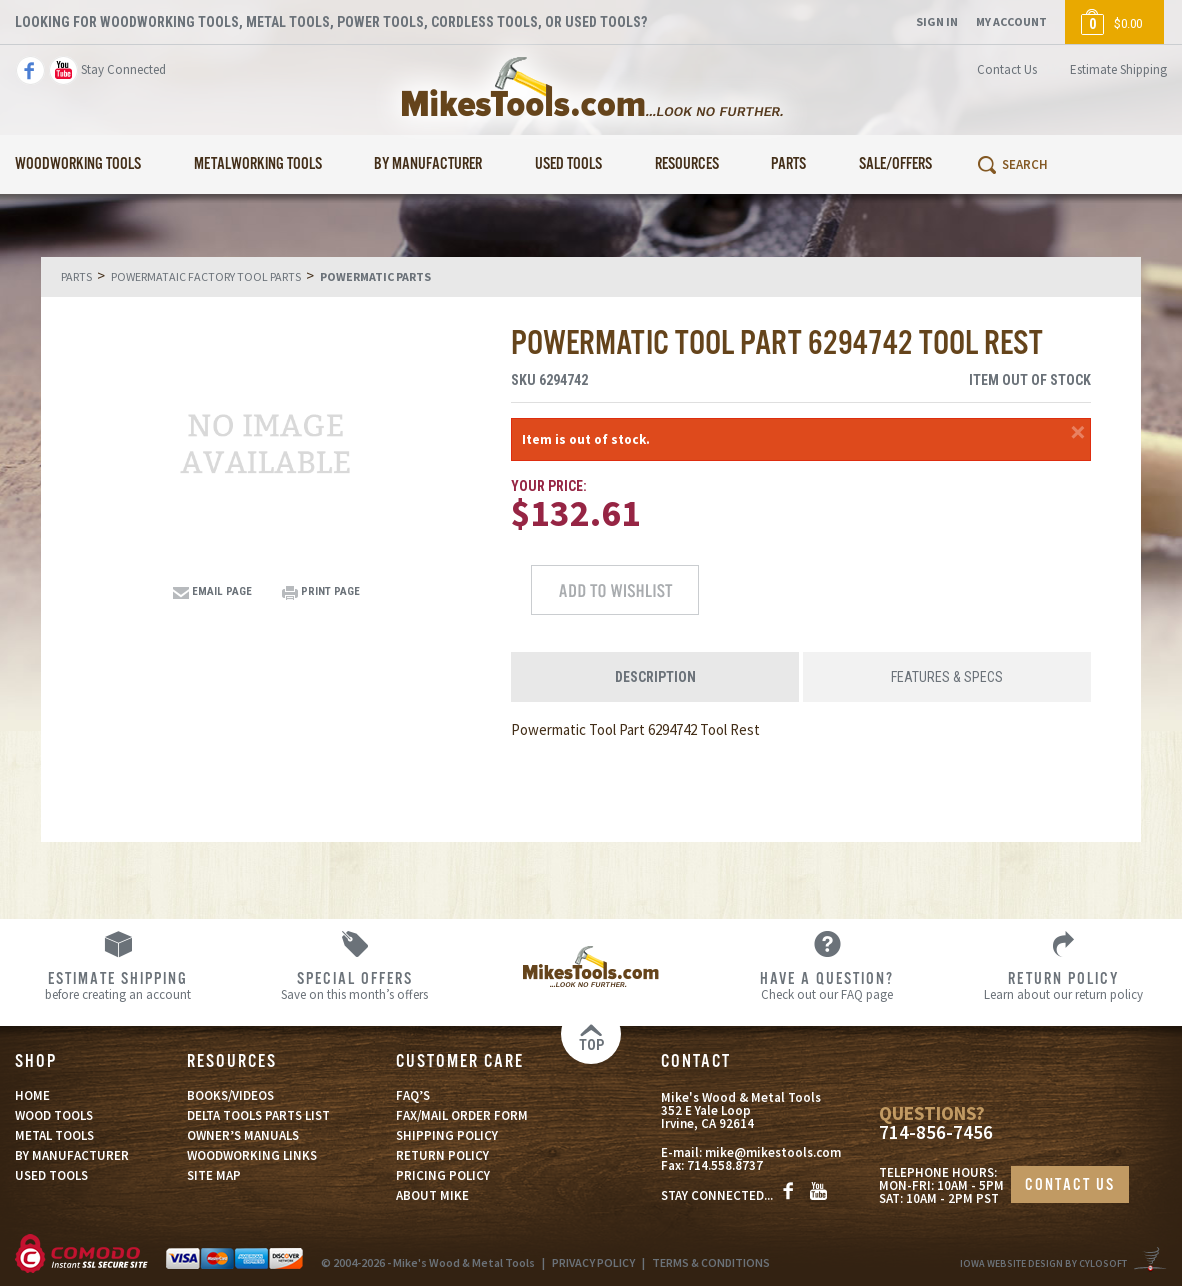 This screenshot has width=1182, height=1286. I want to click on Learn about our return policy, so click(1064, 985).